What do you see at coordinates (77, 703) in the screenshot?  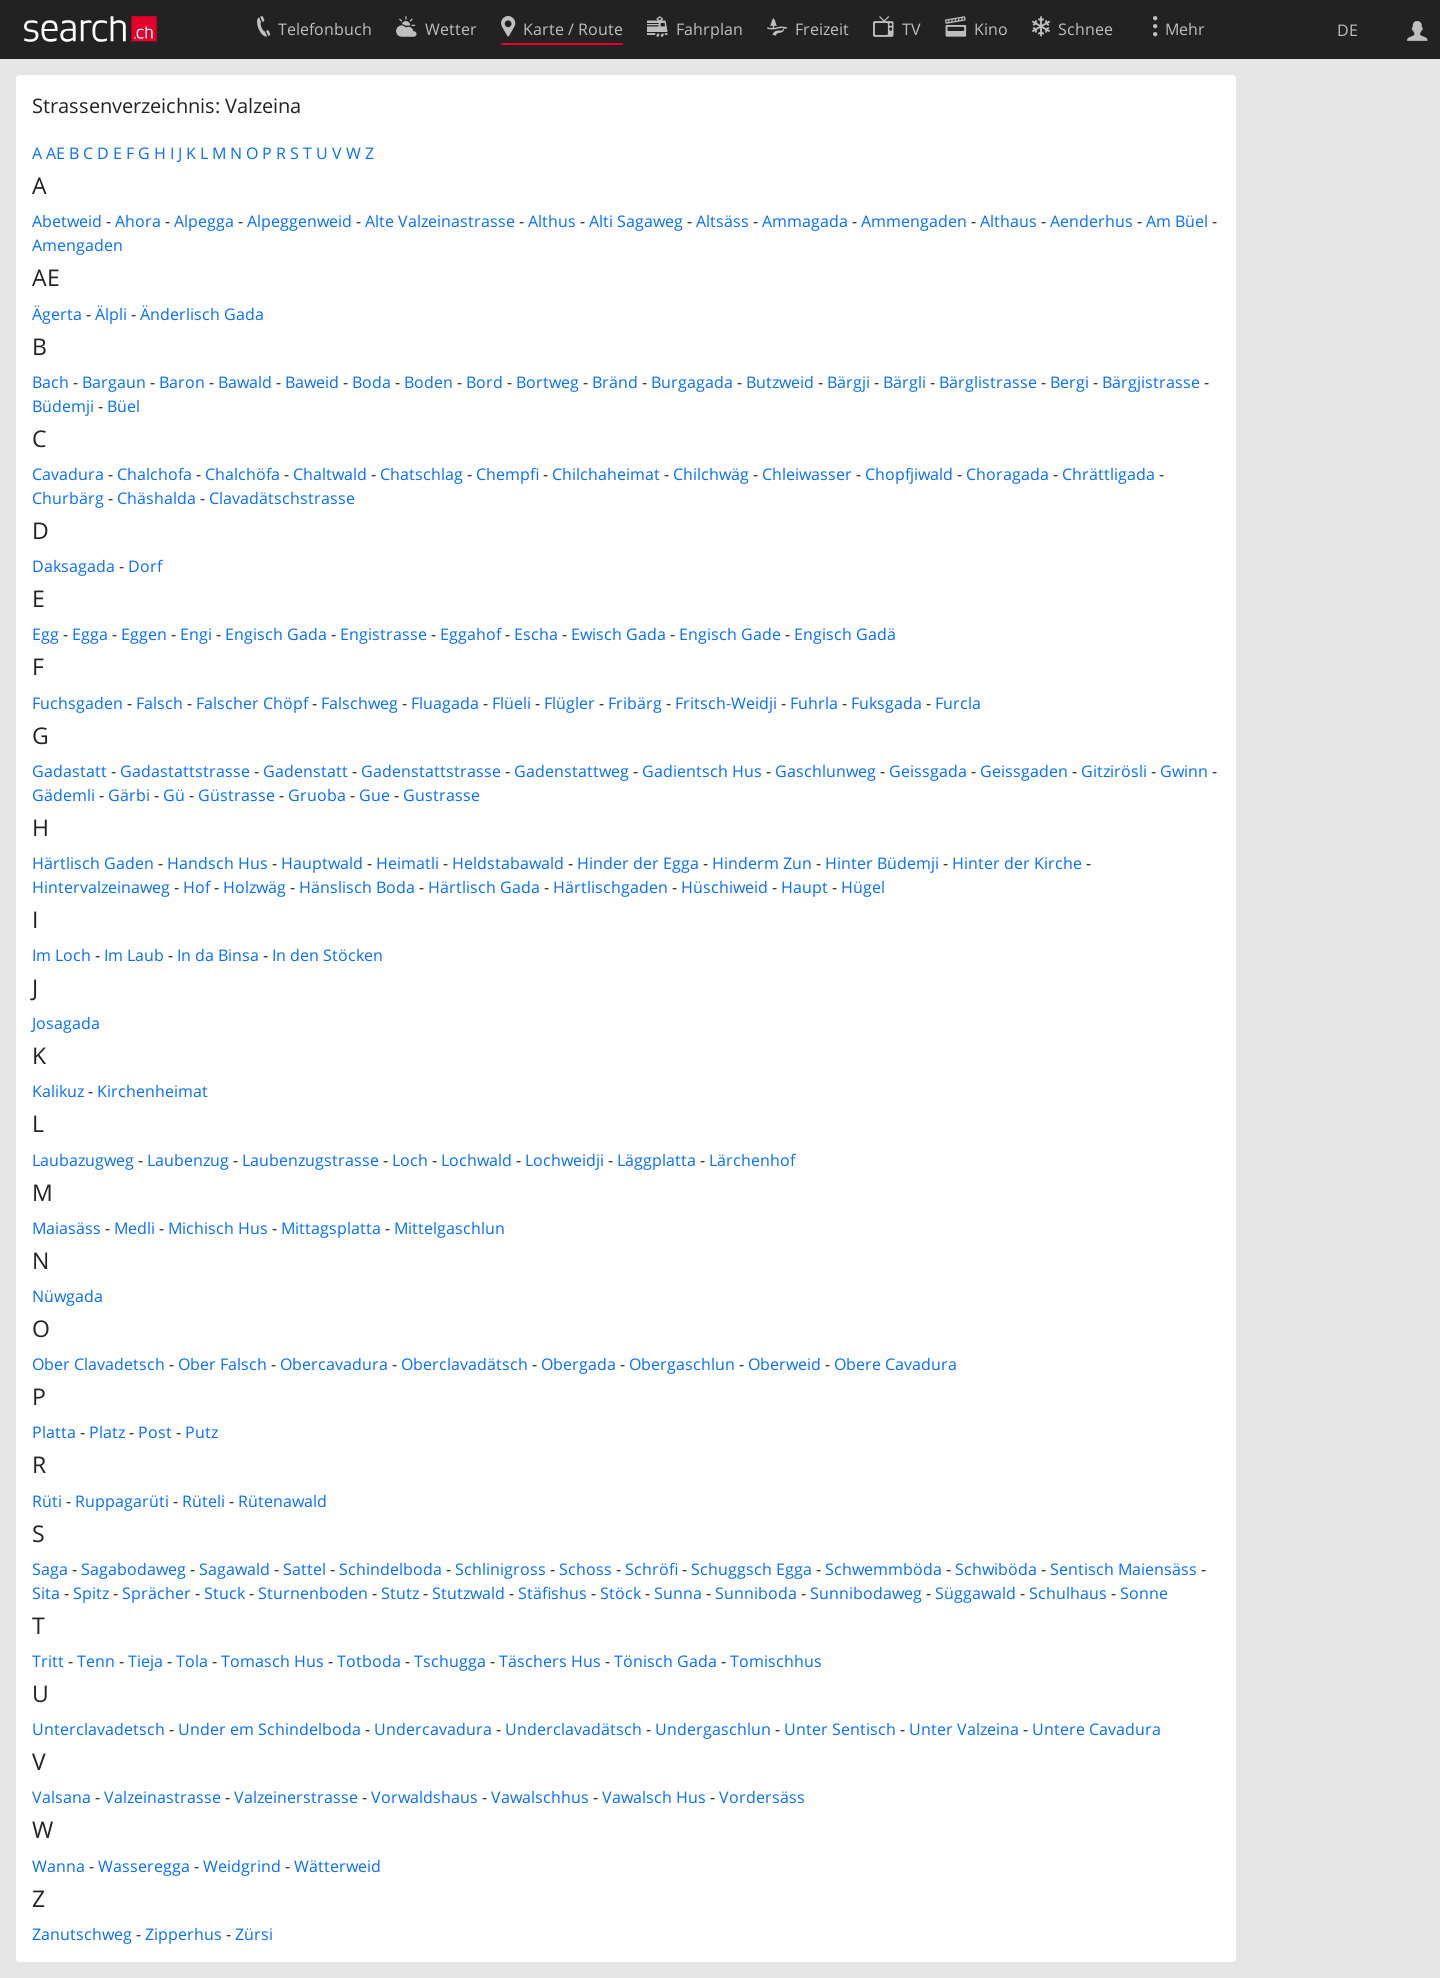 I see `Fuchsgaden` at bounding box center [77, 703].